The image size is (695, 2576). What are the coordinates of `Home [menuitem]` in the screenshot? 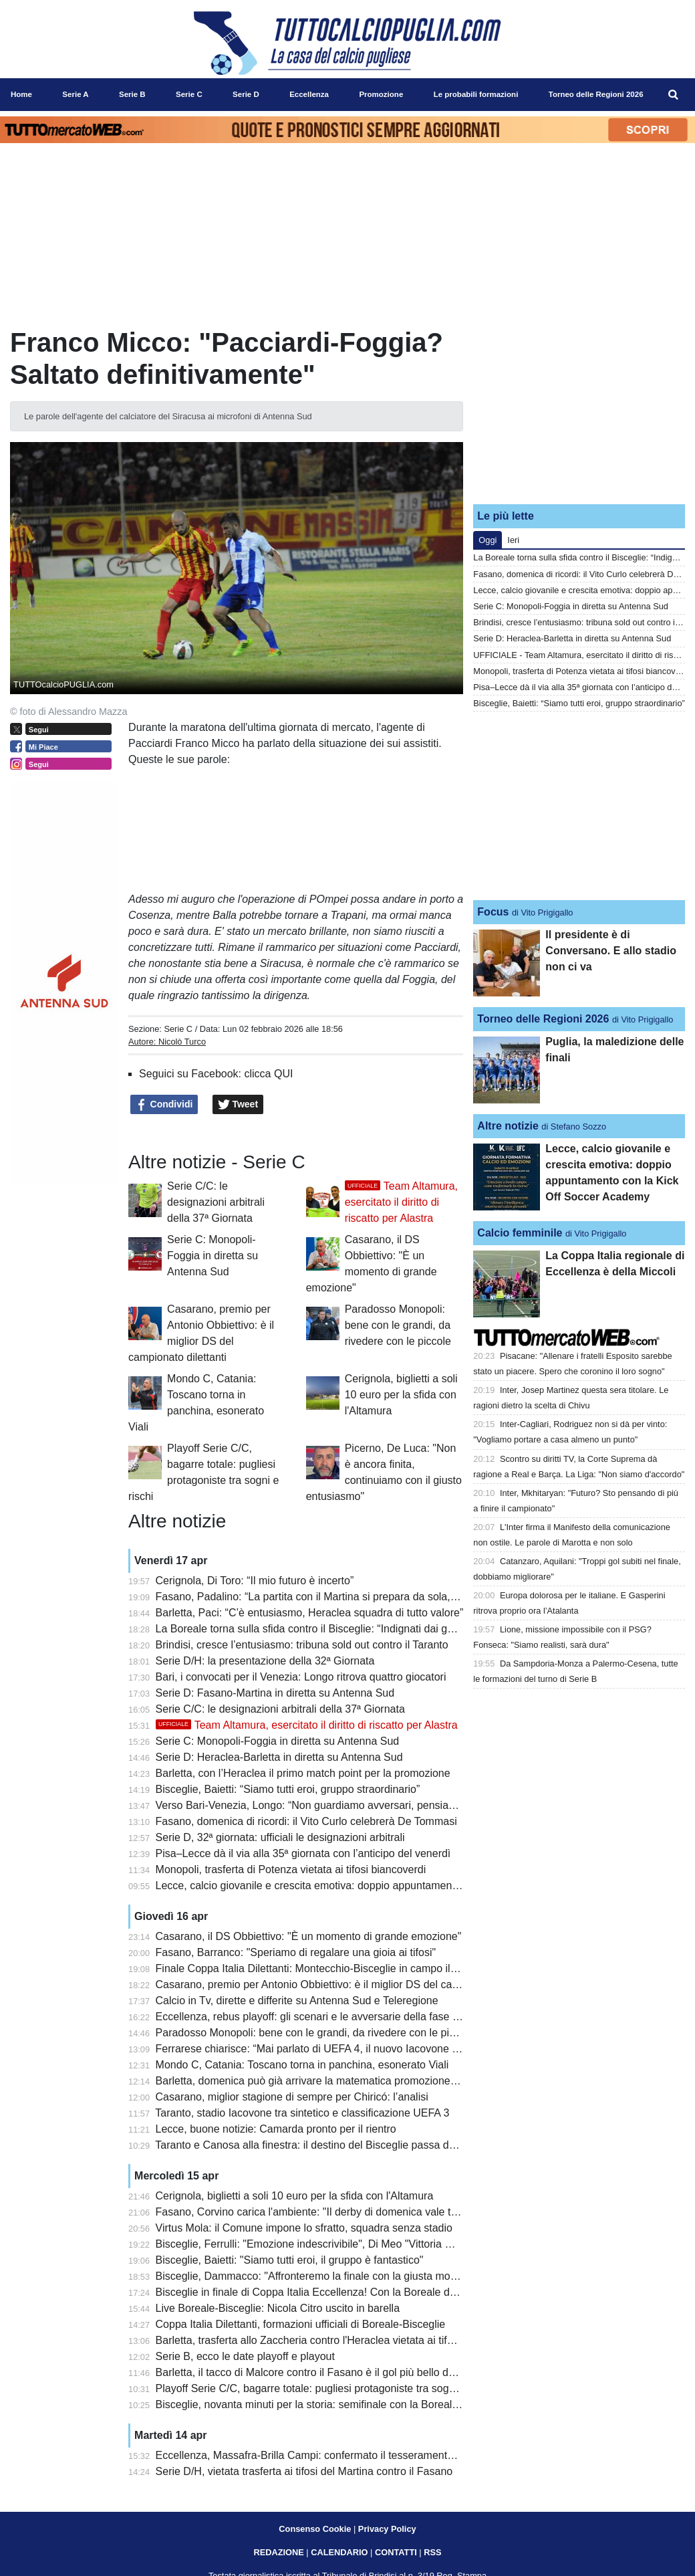 It's located at (21, 94).